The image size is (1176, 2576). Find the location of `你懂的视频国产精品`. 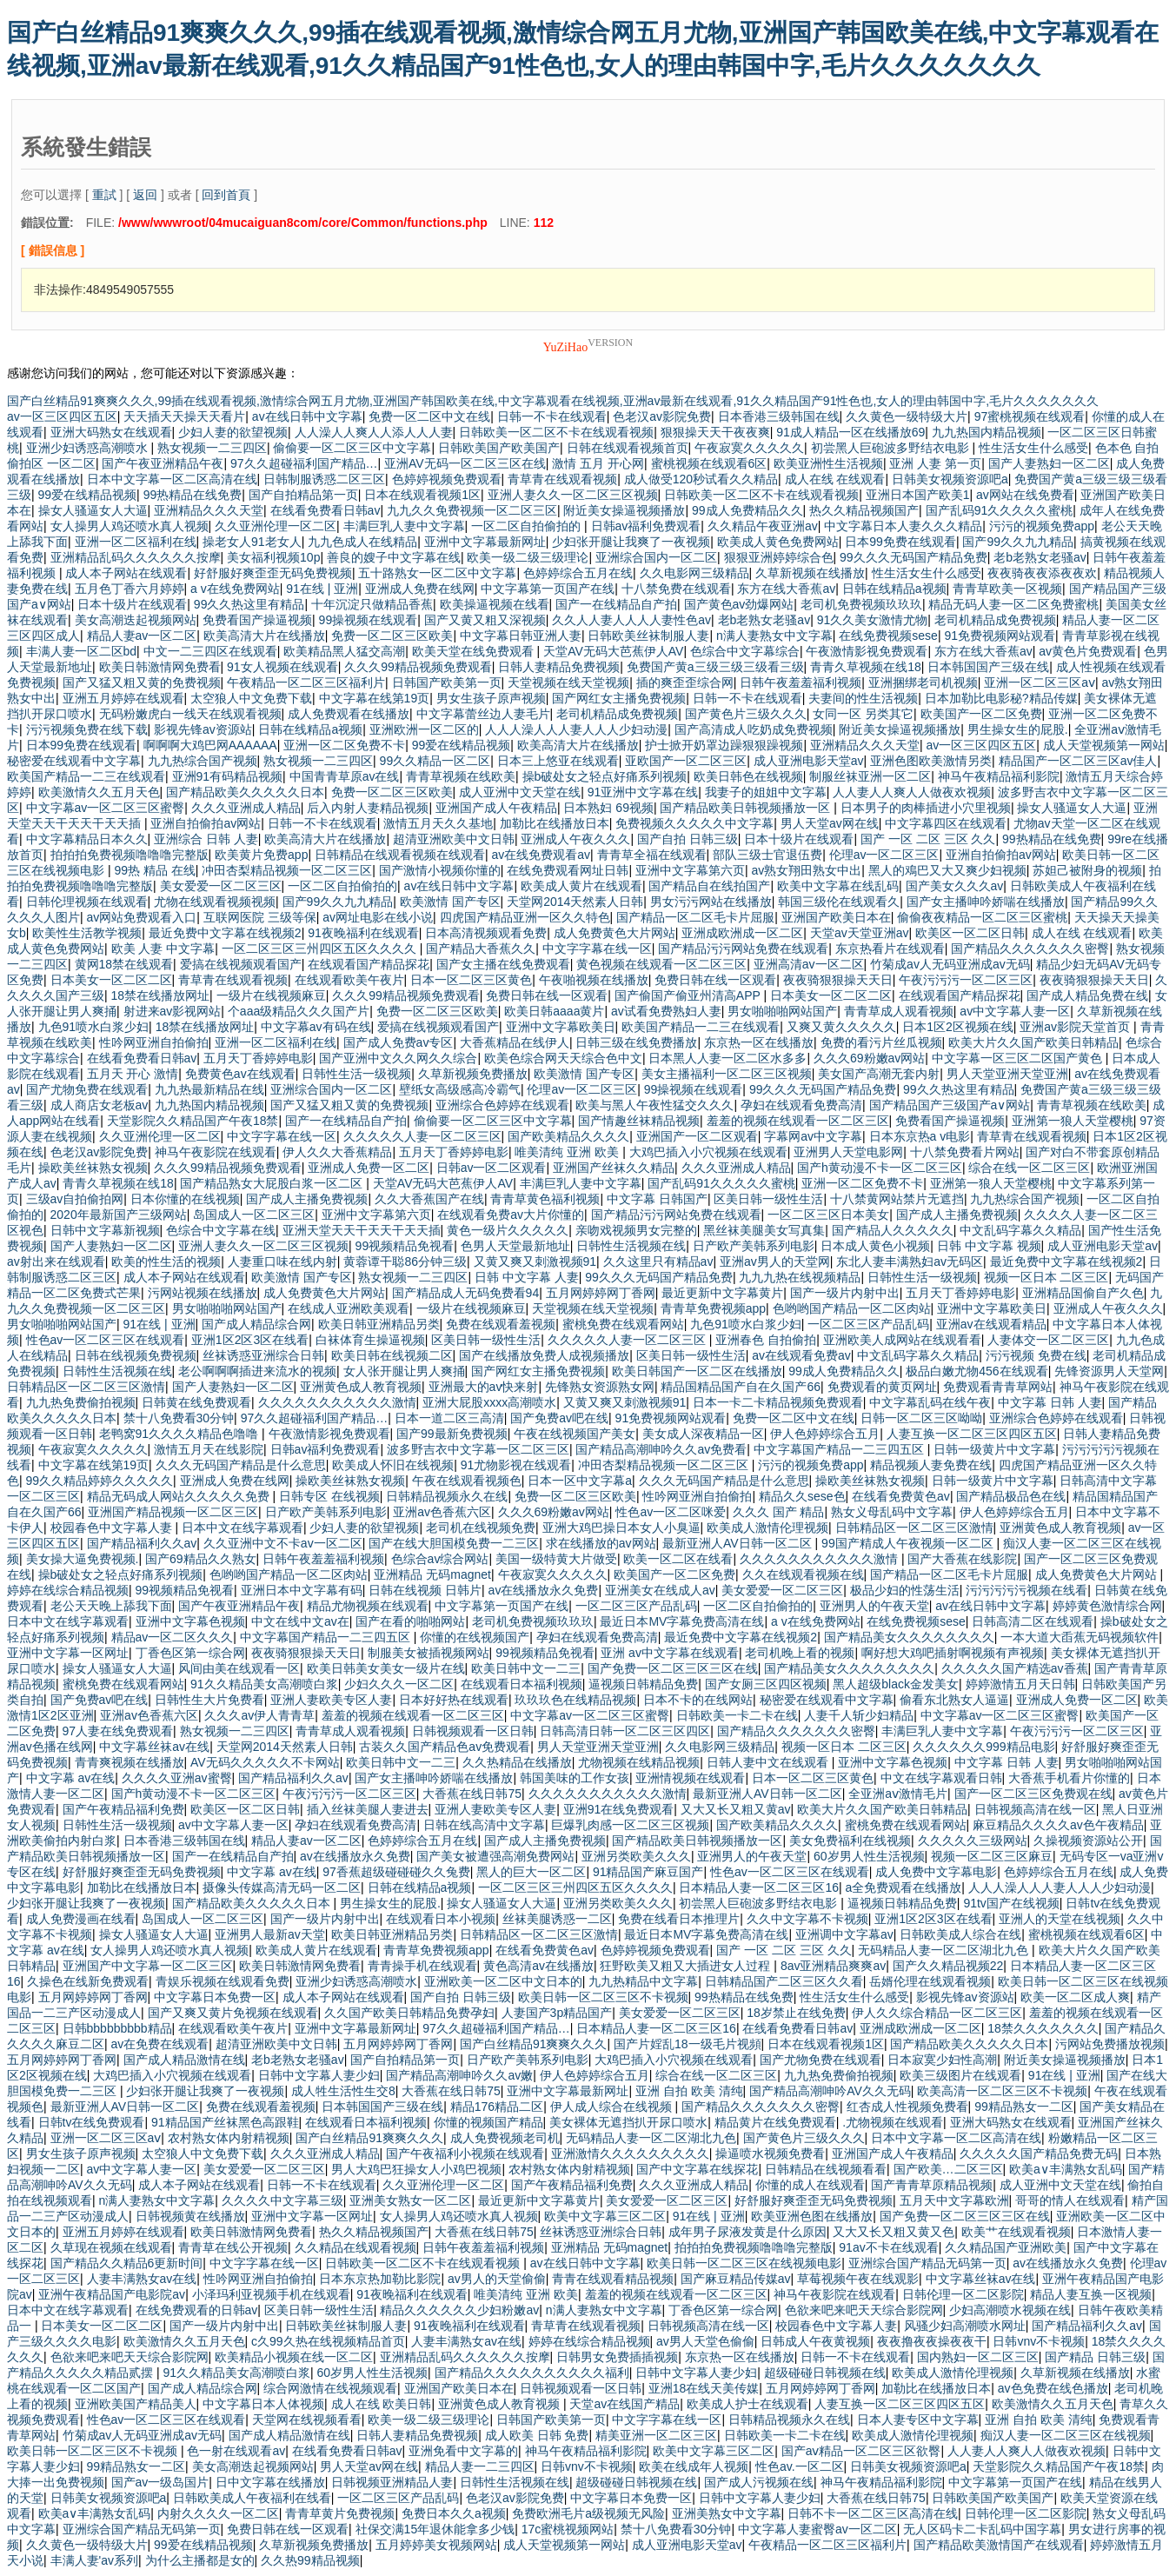

你懂的视频国产精品 is located at coordinates (488, 2122).